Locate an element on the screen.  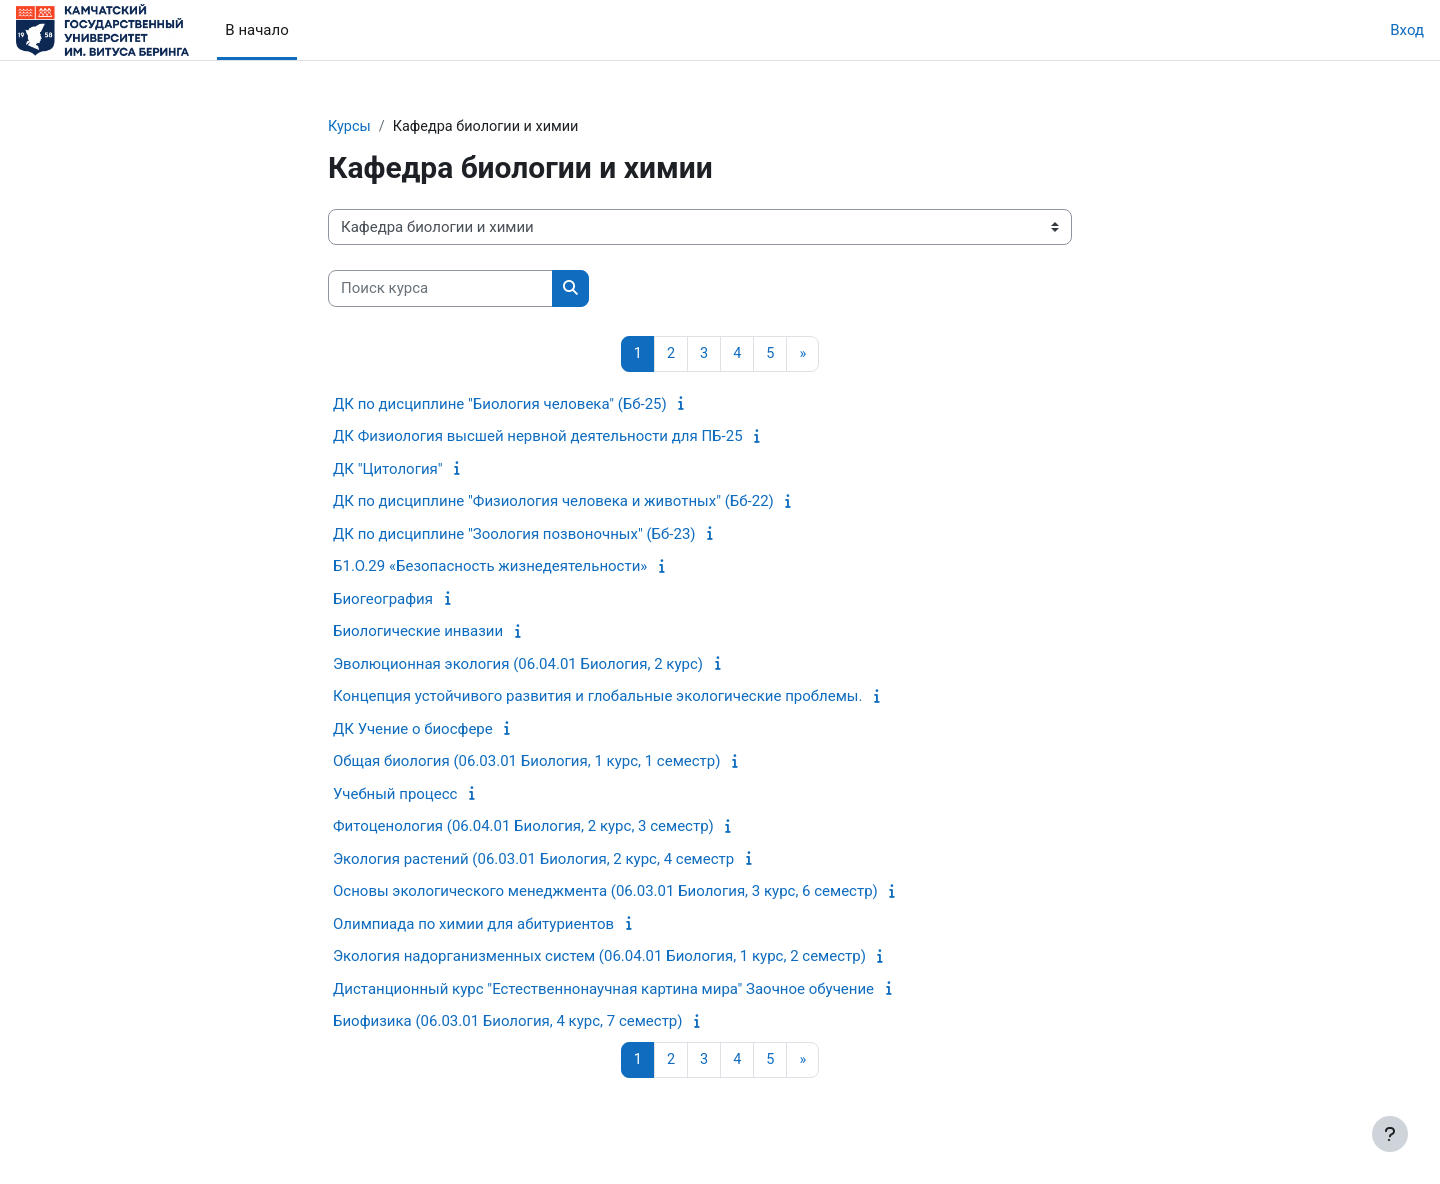
ДК по дисциплине "Зоология позвоночных" (Бб-23) is located at coordinates (514, 535).